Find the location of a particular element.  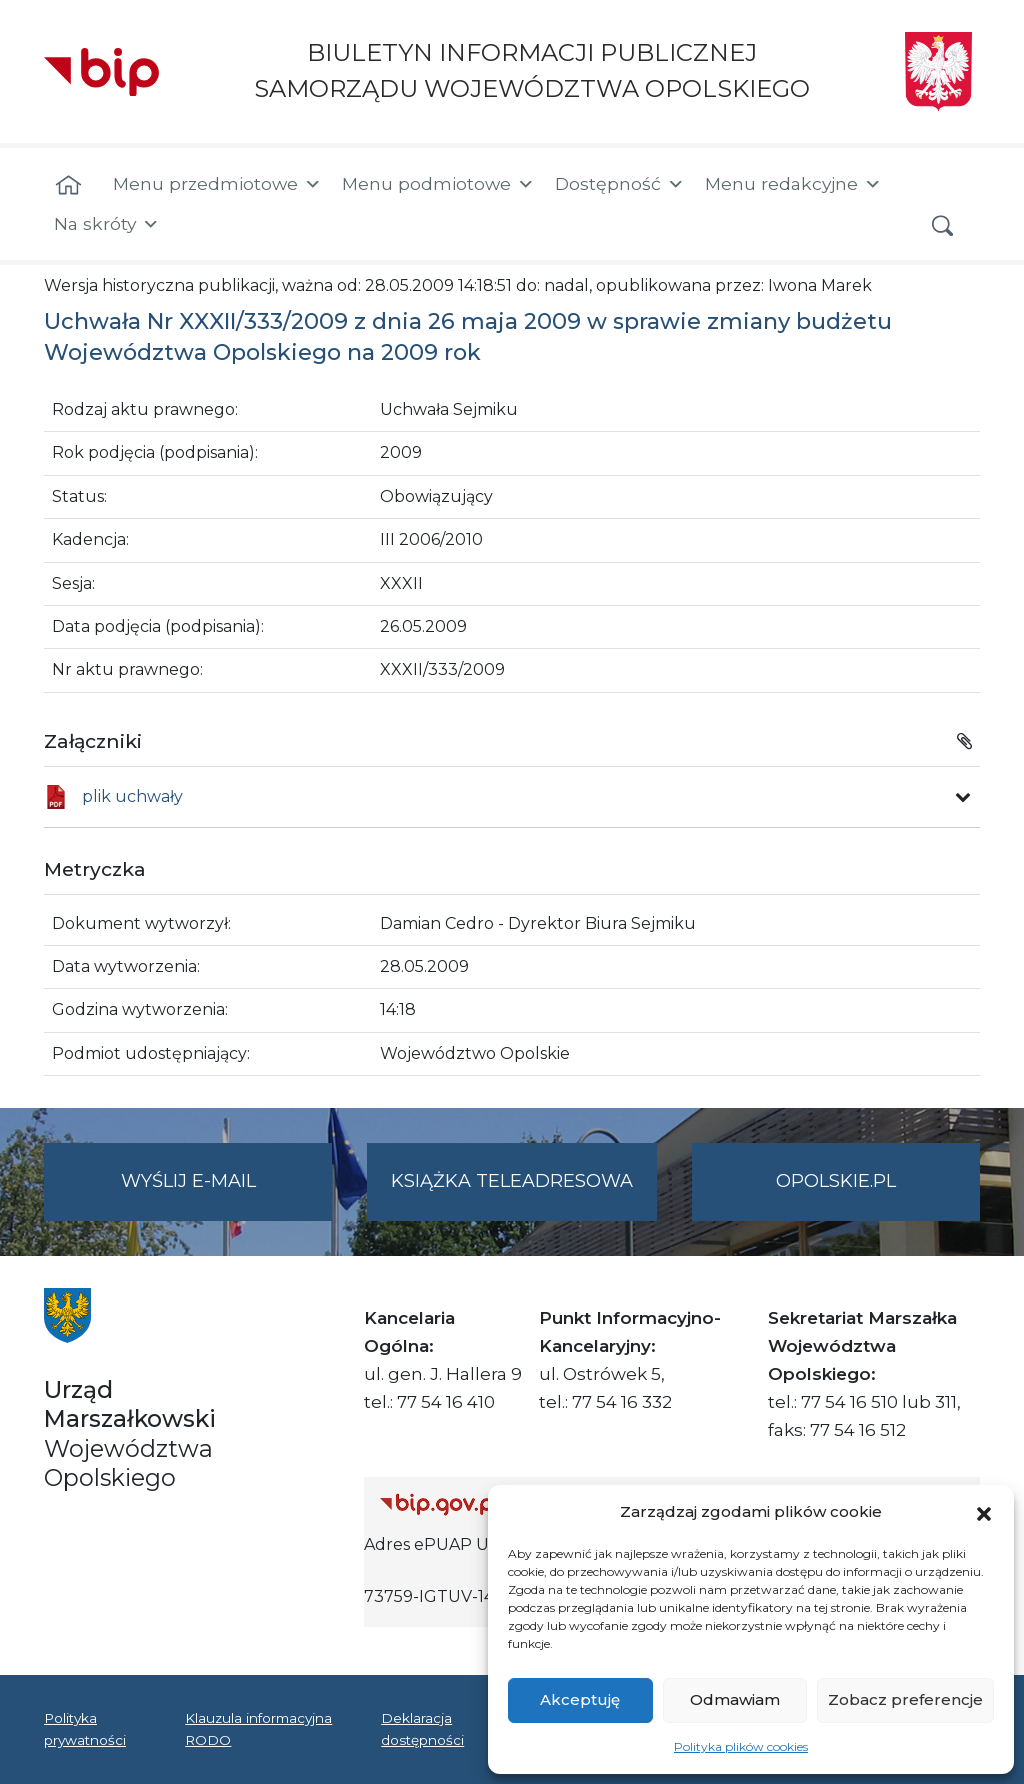

Akceptuję is located at coordinates (580, 1699).